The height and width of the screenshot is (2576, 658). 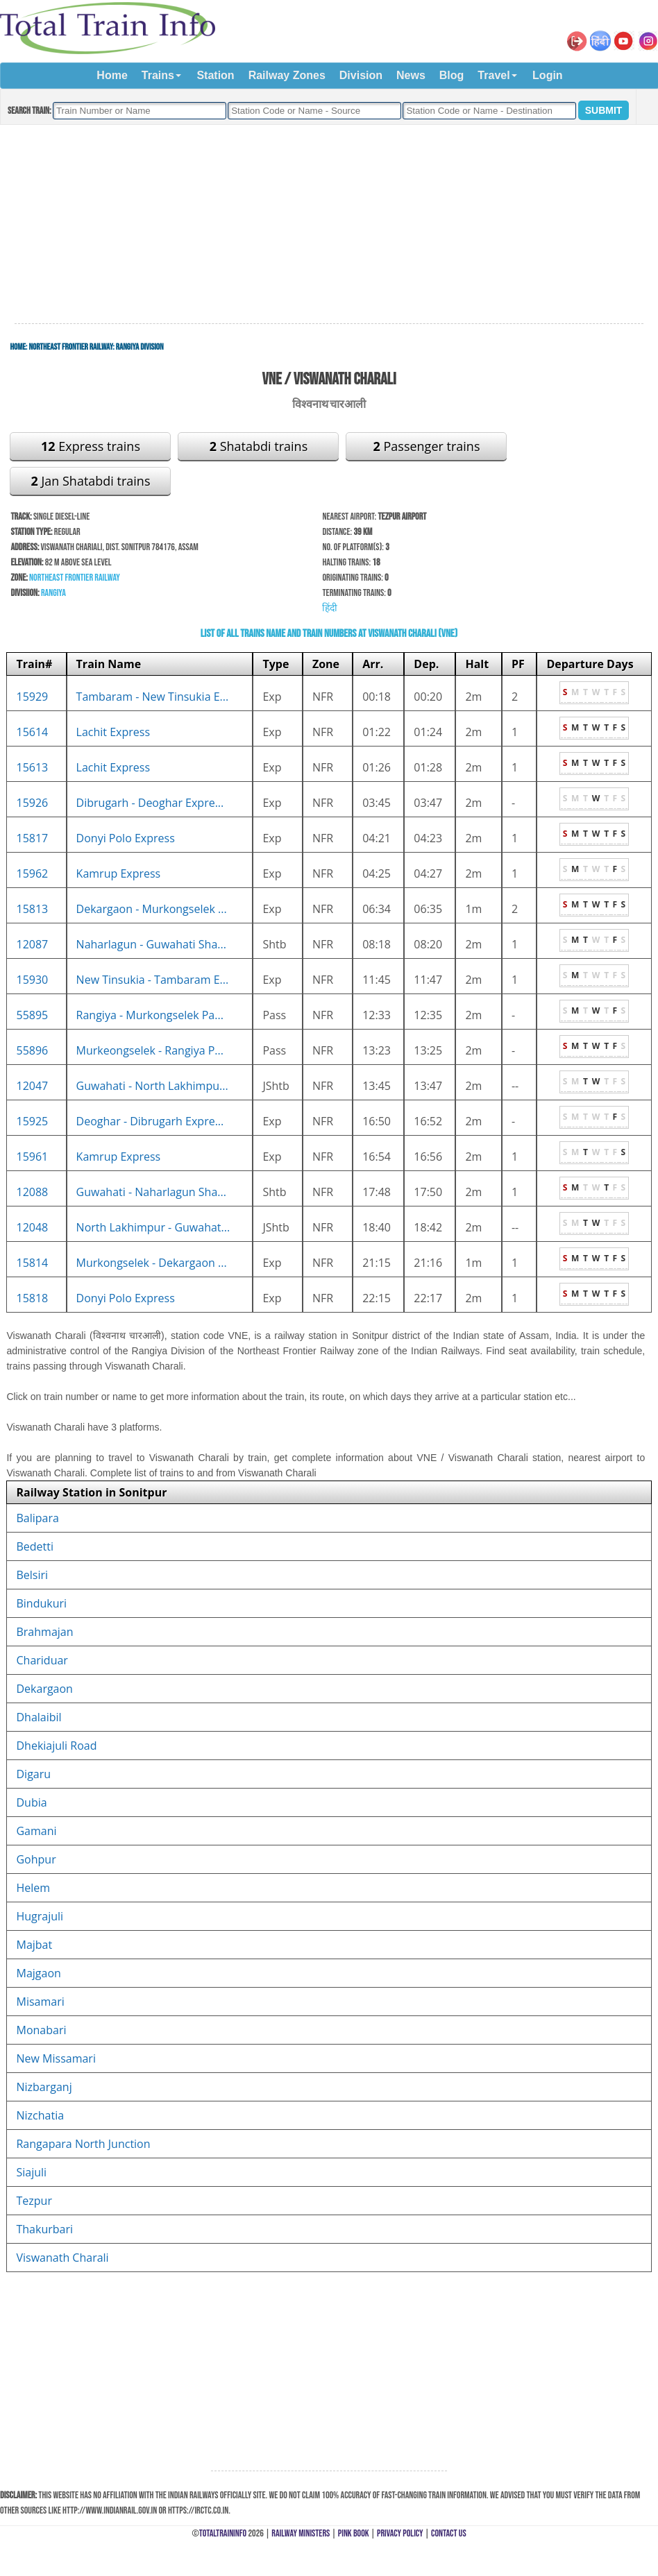 I want to click on Rangapara North Junction, so click(x=83, y=2143).